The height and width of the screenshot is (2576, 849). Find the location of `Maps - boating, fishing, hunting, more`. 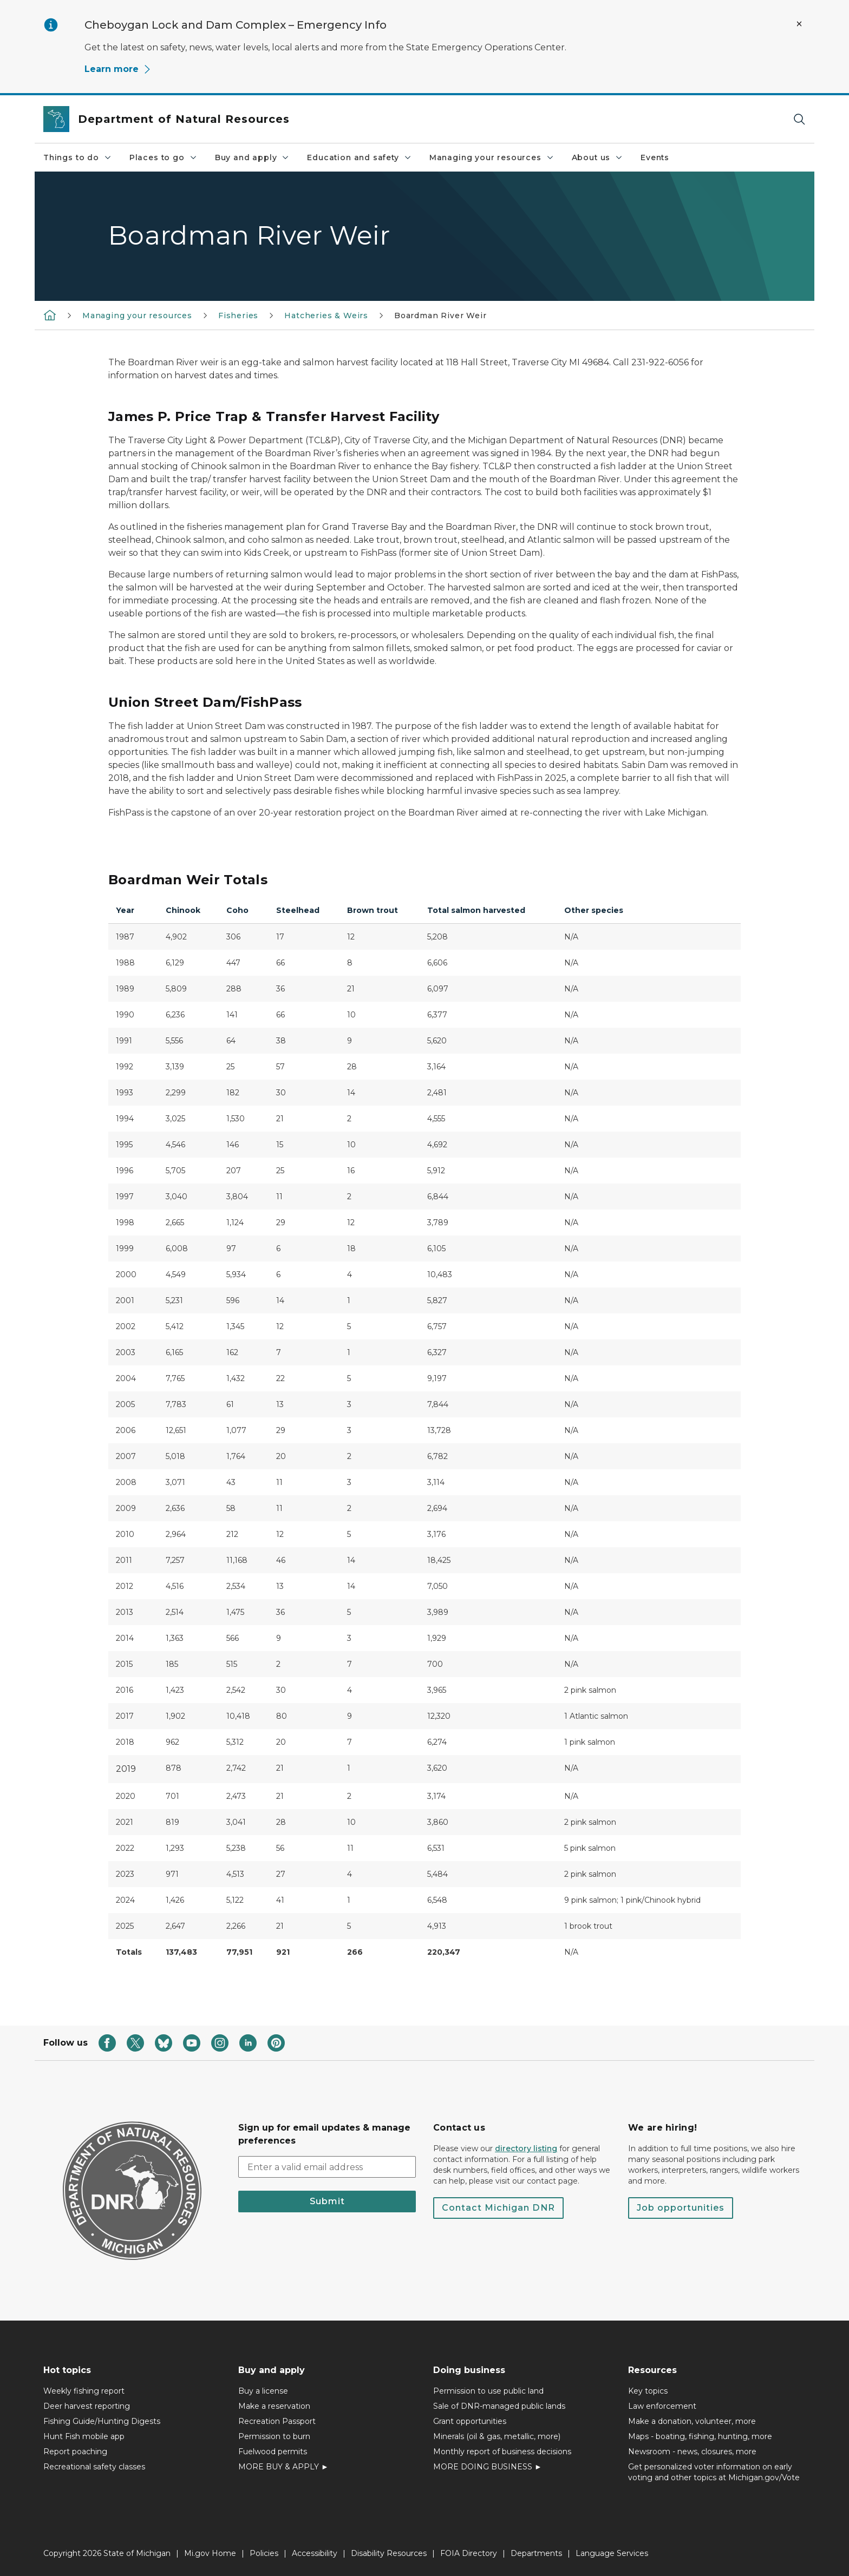

Maps - boating, fishing, hunting, more is located at coordinates (700, 2436).